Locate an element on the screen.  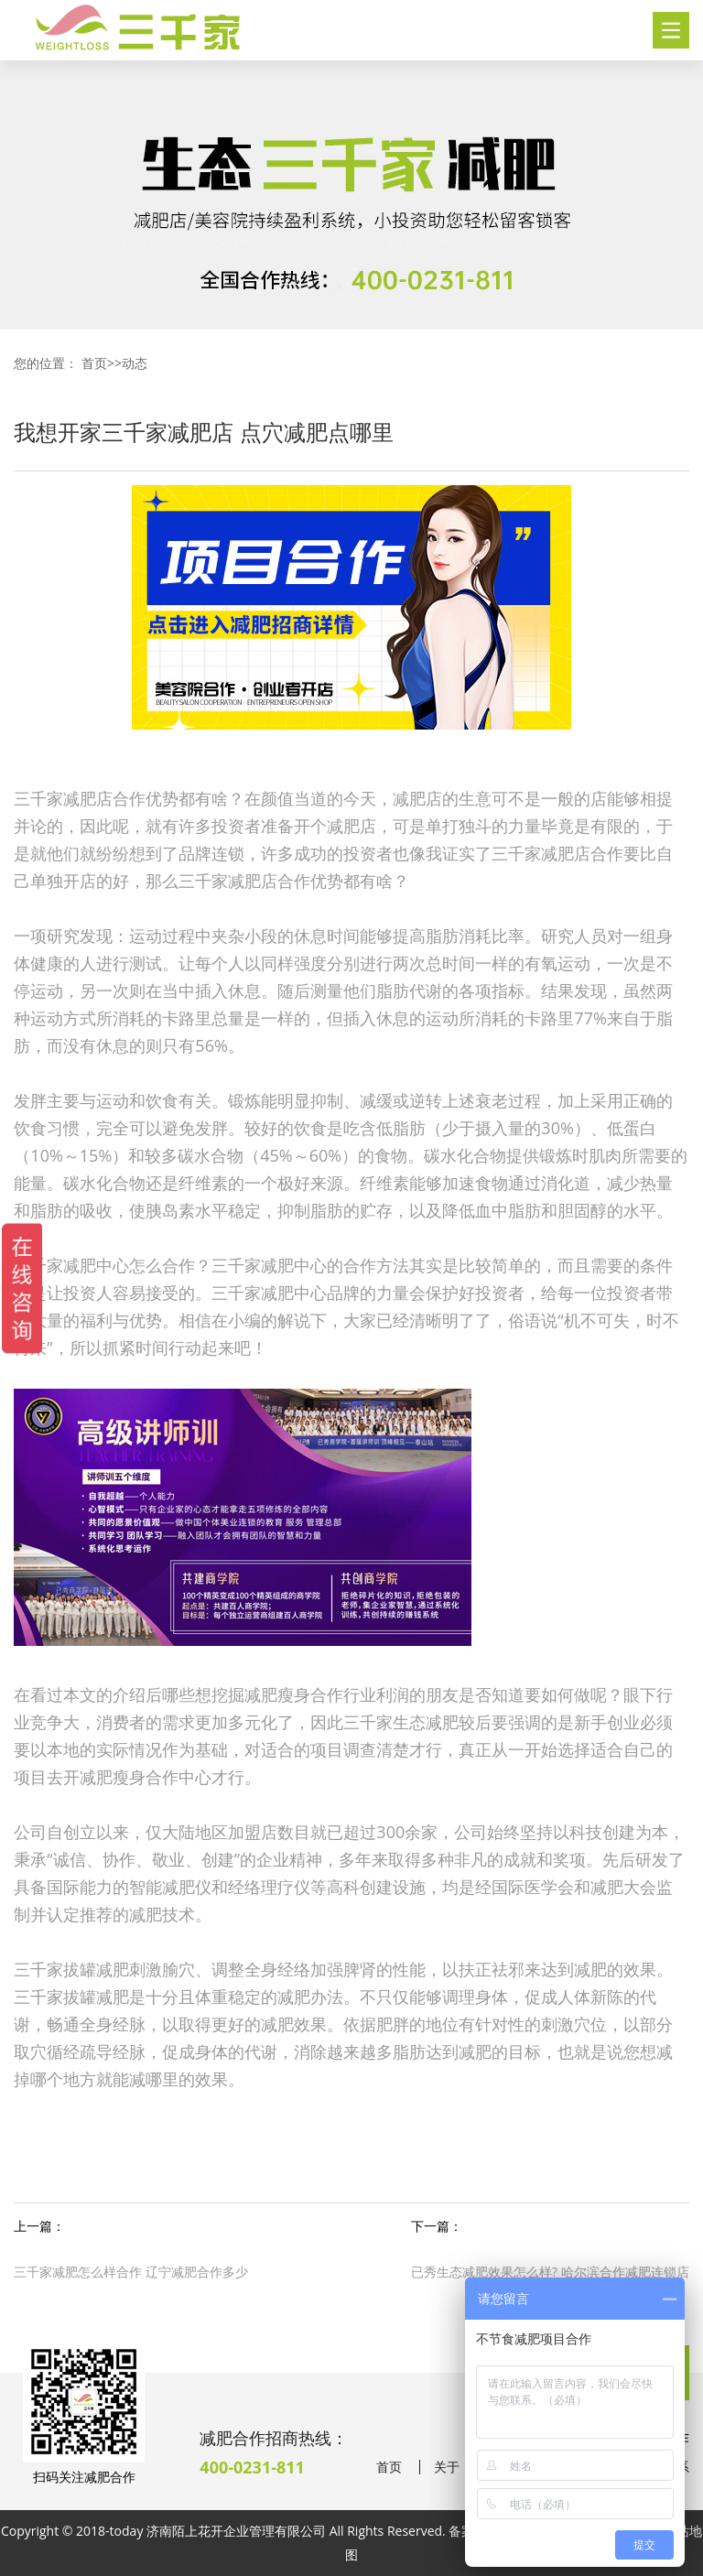
三千家减肥怎么样合作 辽宁减肥合作多少 is located at coordinates (131, 2271).